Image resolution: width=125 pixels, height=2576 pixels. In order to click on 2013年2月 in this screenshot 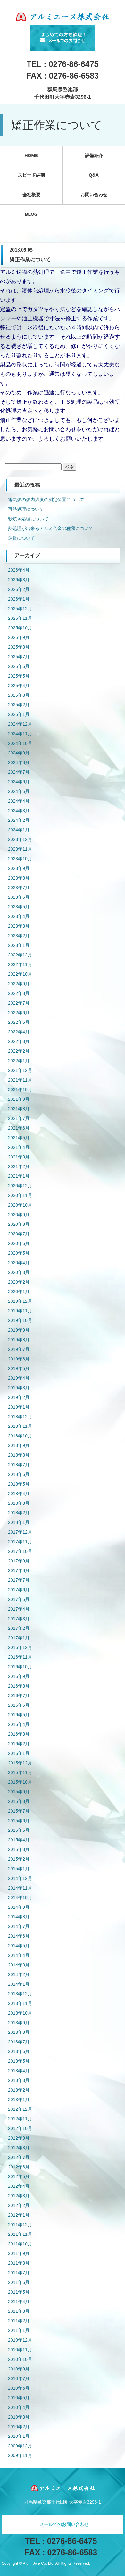, I will do `click(18, 2089)`.